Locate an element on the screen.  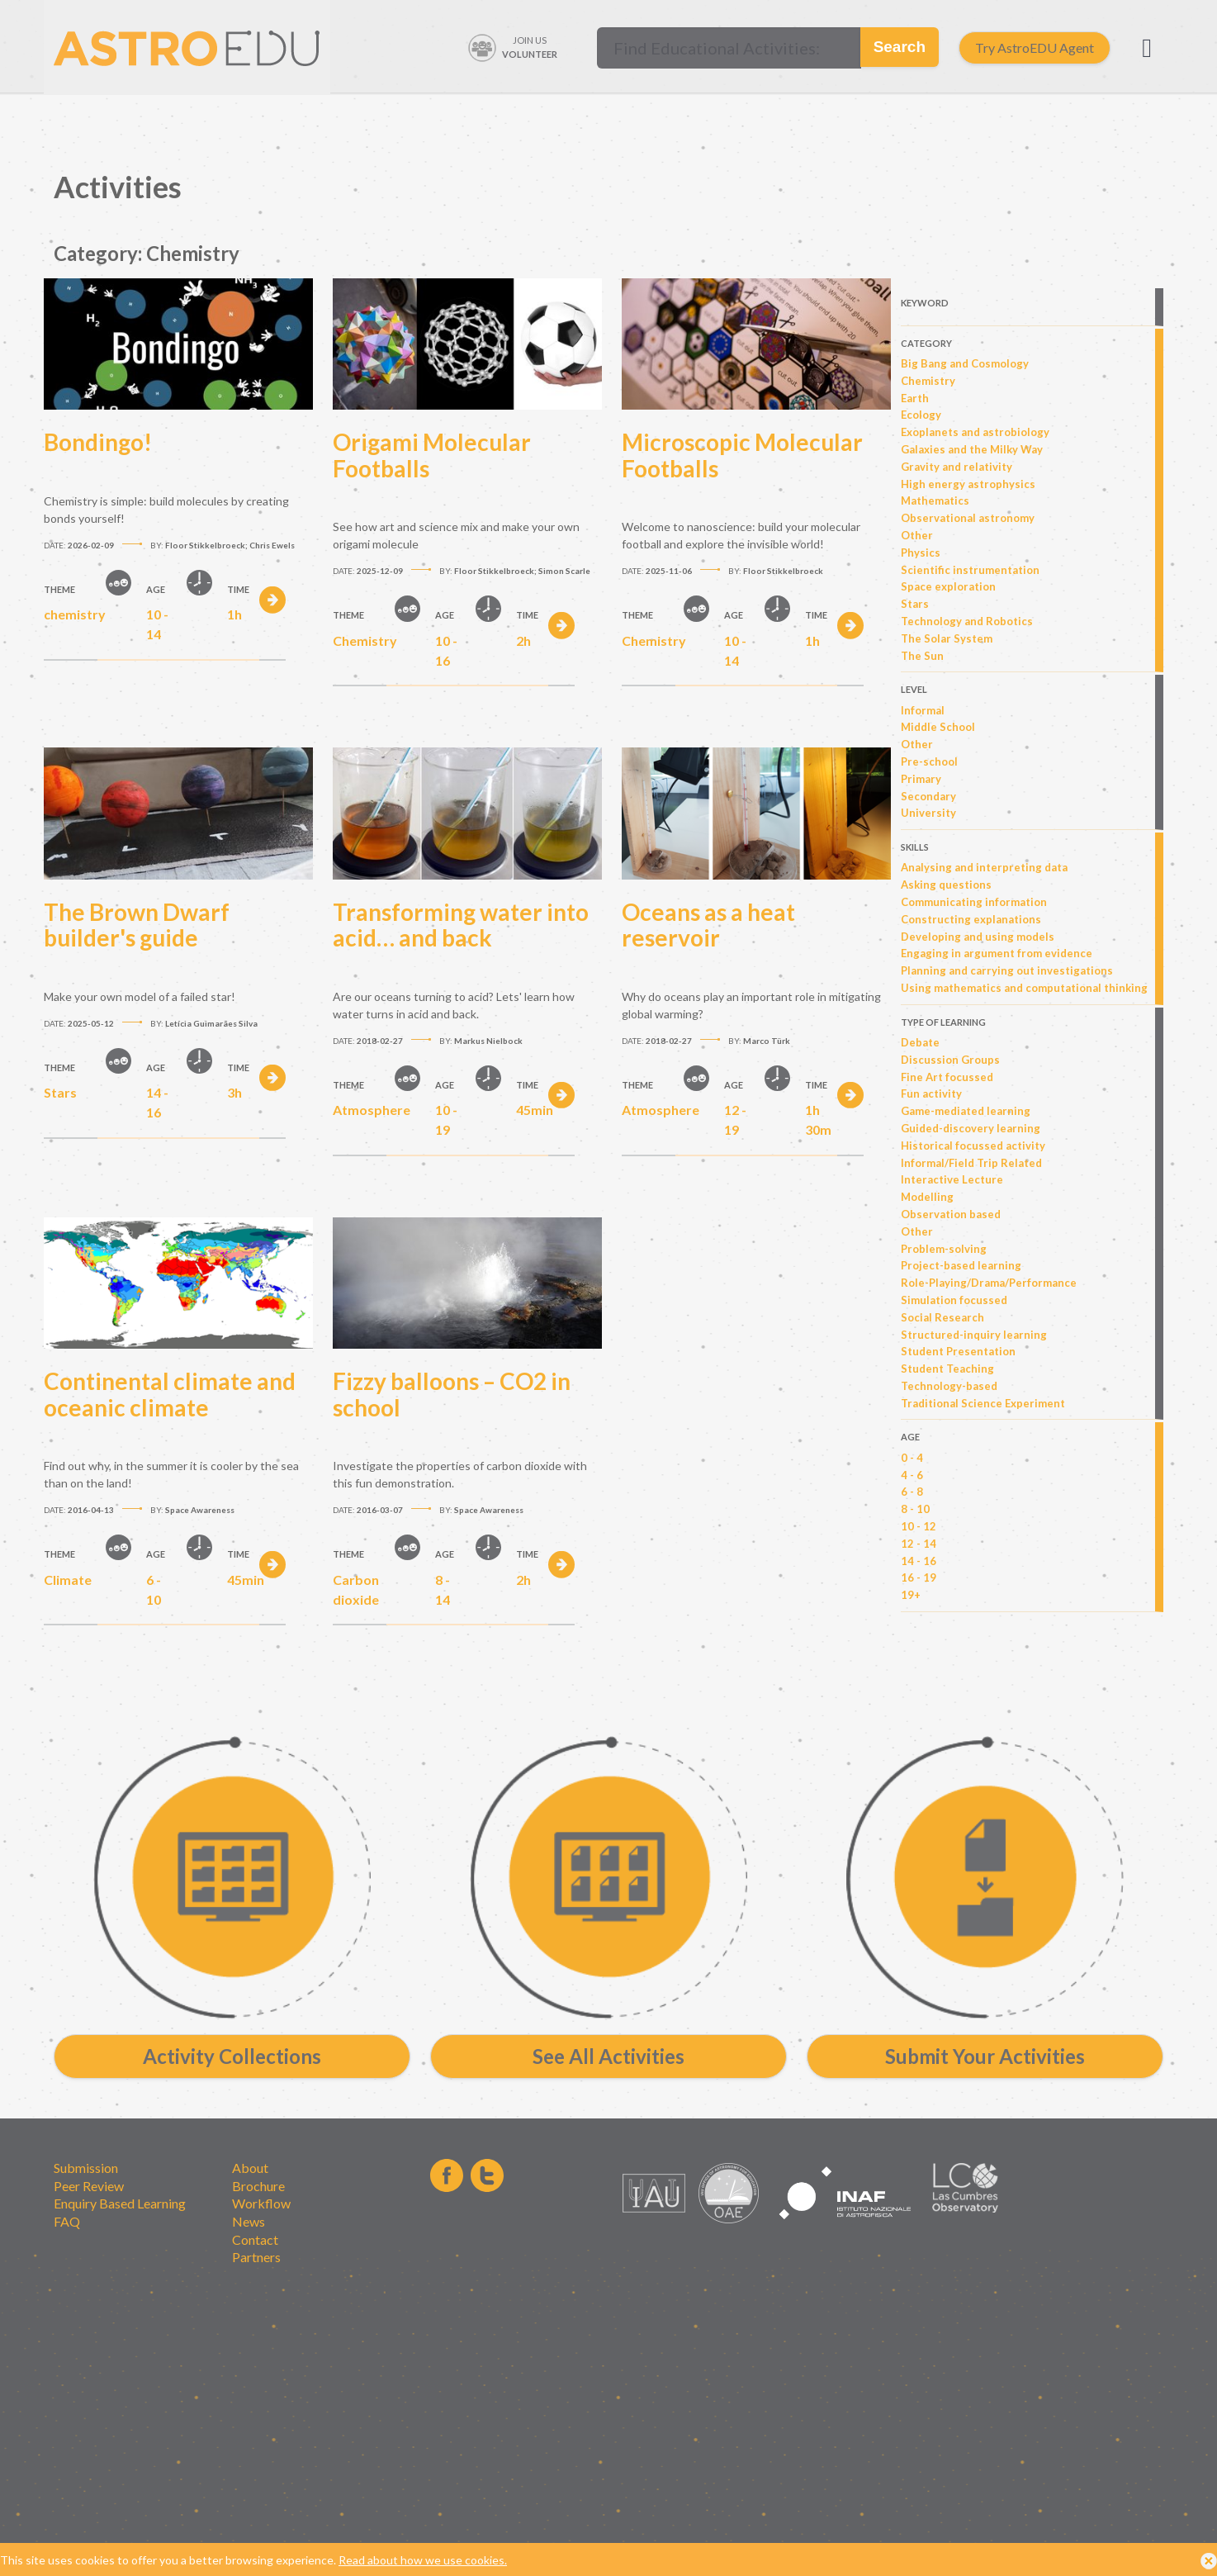
High energy astrophysics is located at coordinates (968, 484).